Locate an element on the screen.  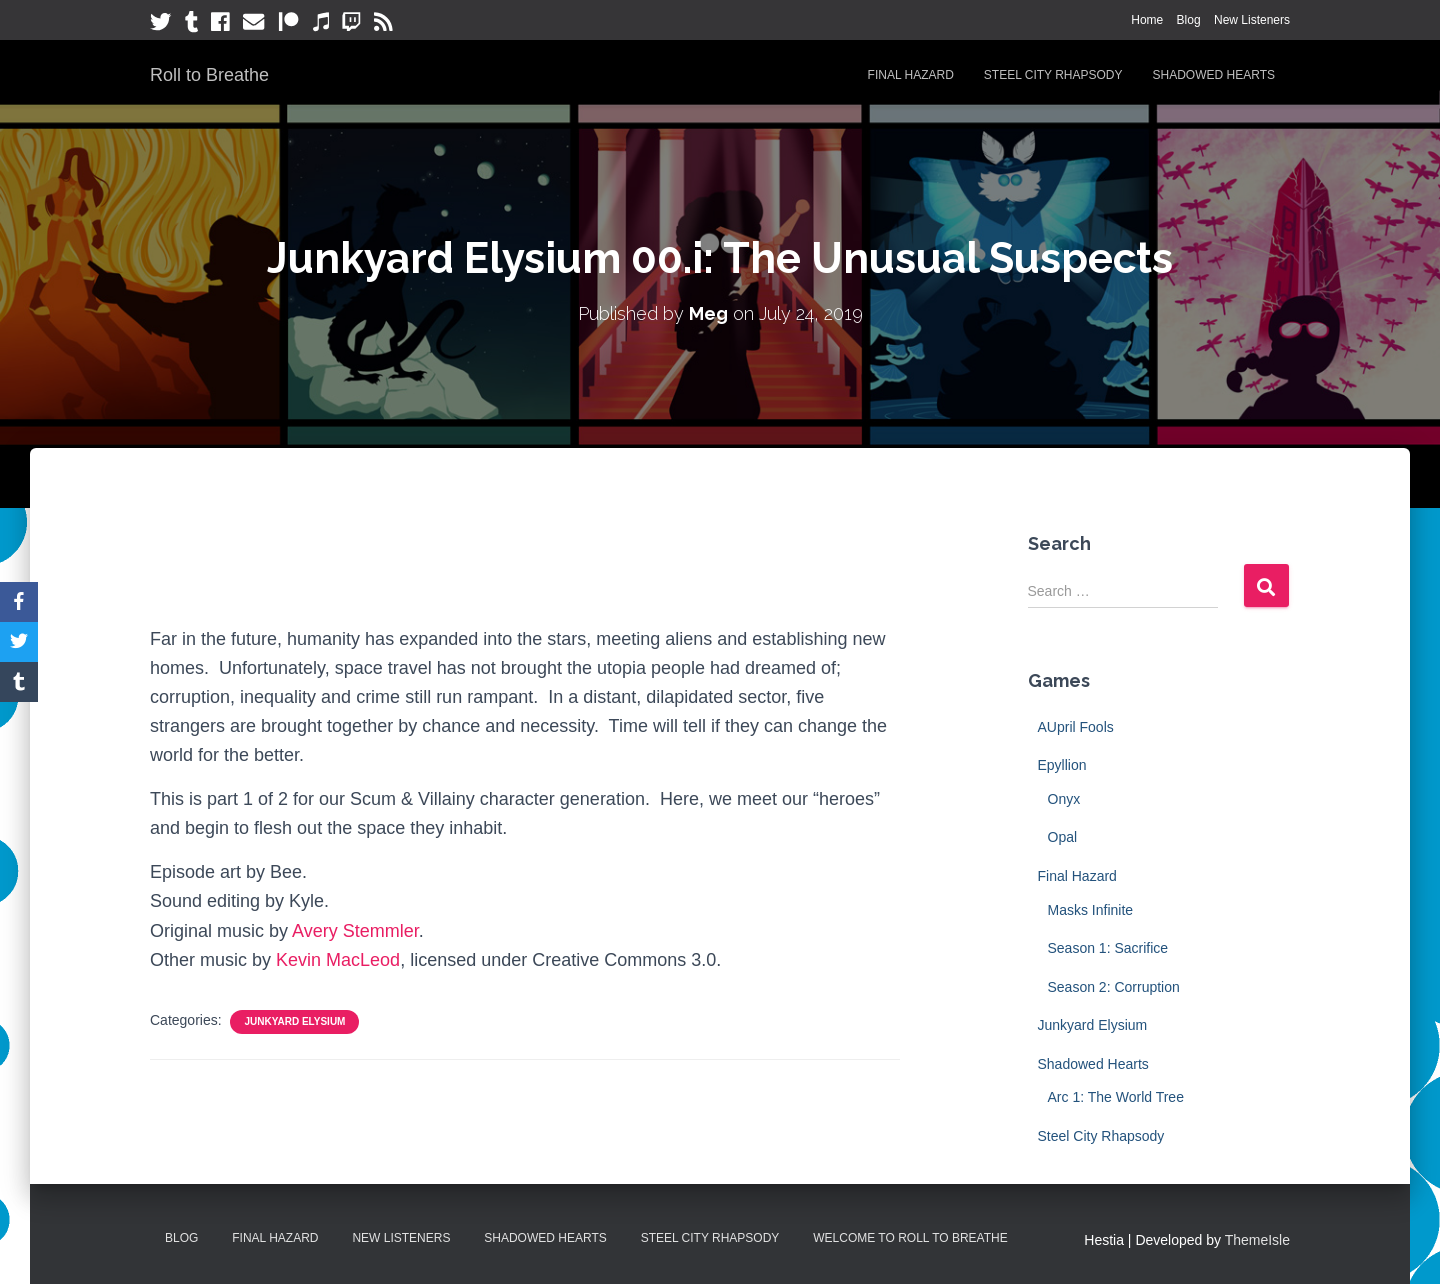
Opal is located at coordinates (1063, 837).